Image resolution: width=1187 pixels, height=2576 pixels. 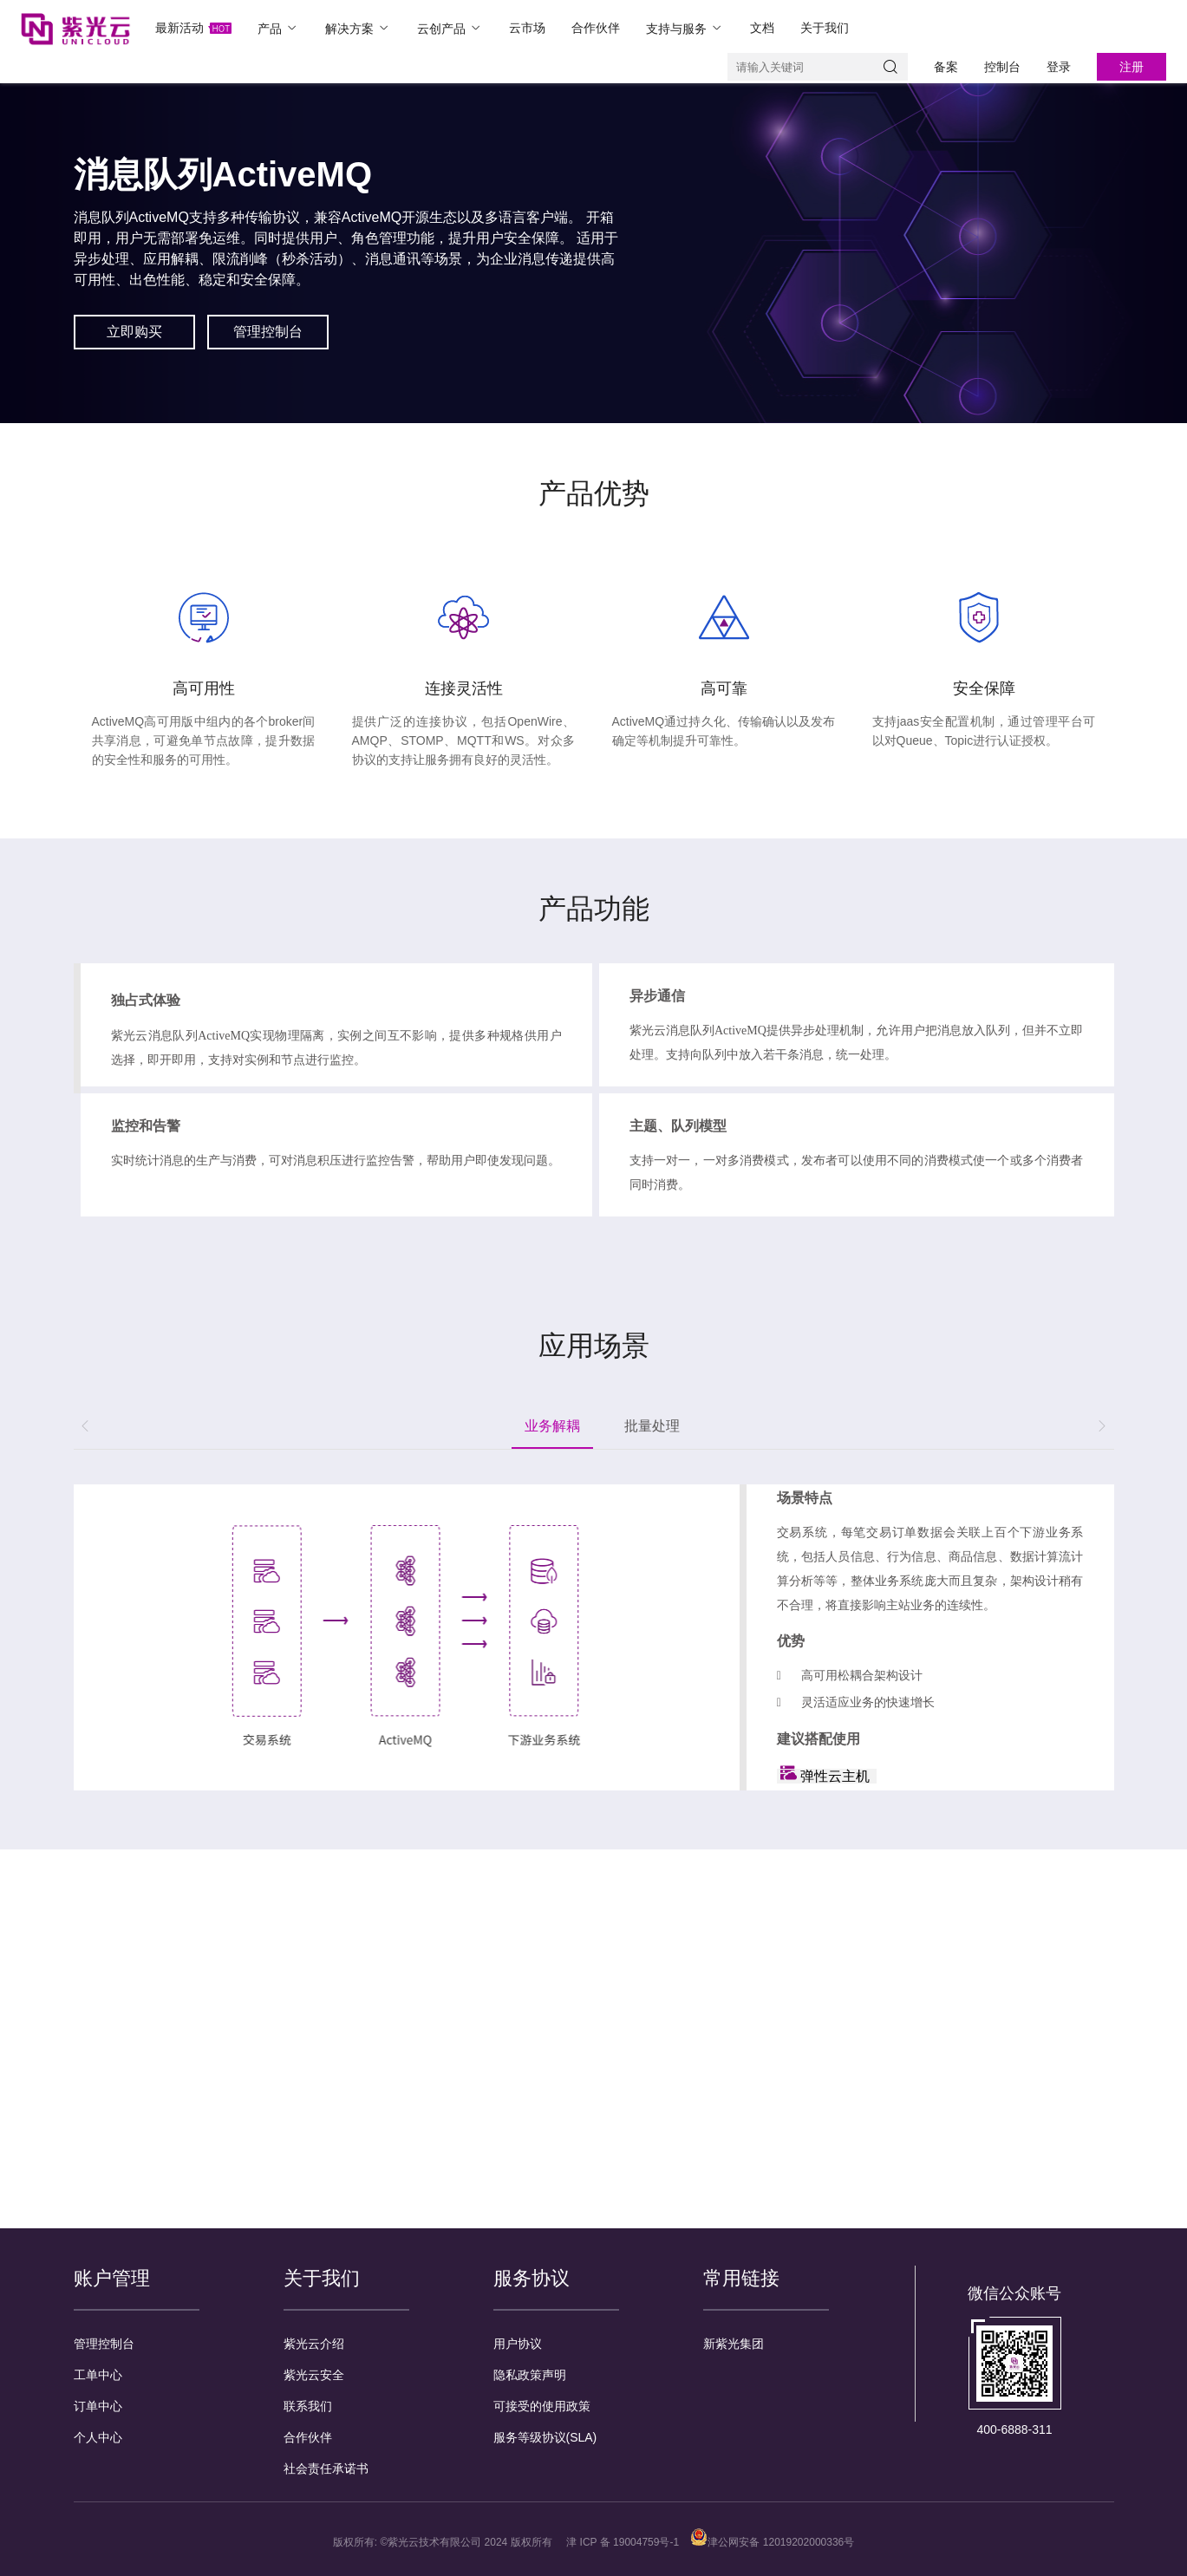 What do you see at coordinates (104, 2344) in the screenshot?
I see `管理控制台` at bounding box center [104, 2344].